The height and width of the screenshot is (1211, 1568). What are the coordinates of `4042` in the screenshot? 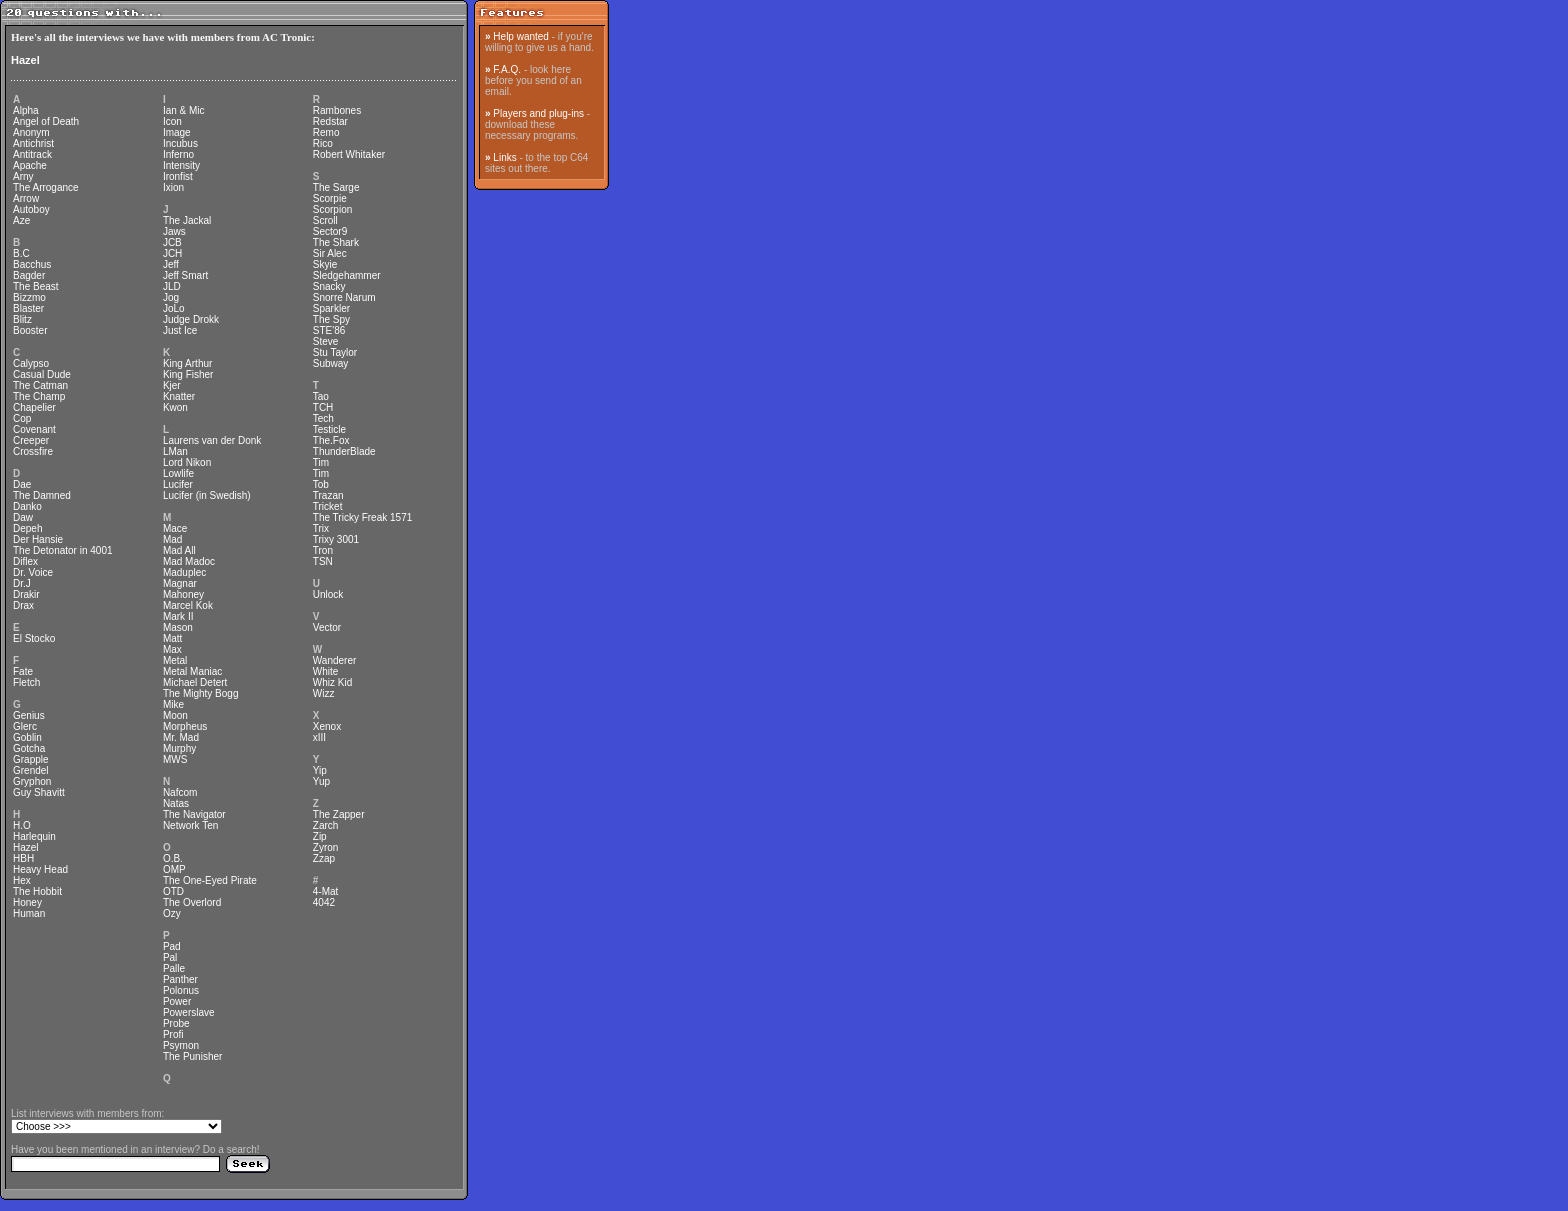 It's located at (324, 902).